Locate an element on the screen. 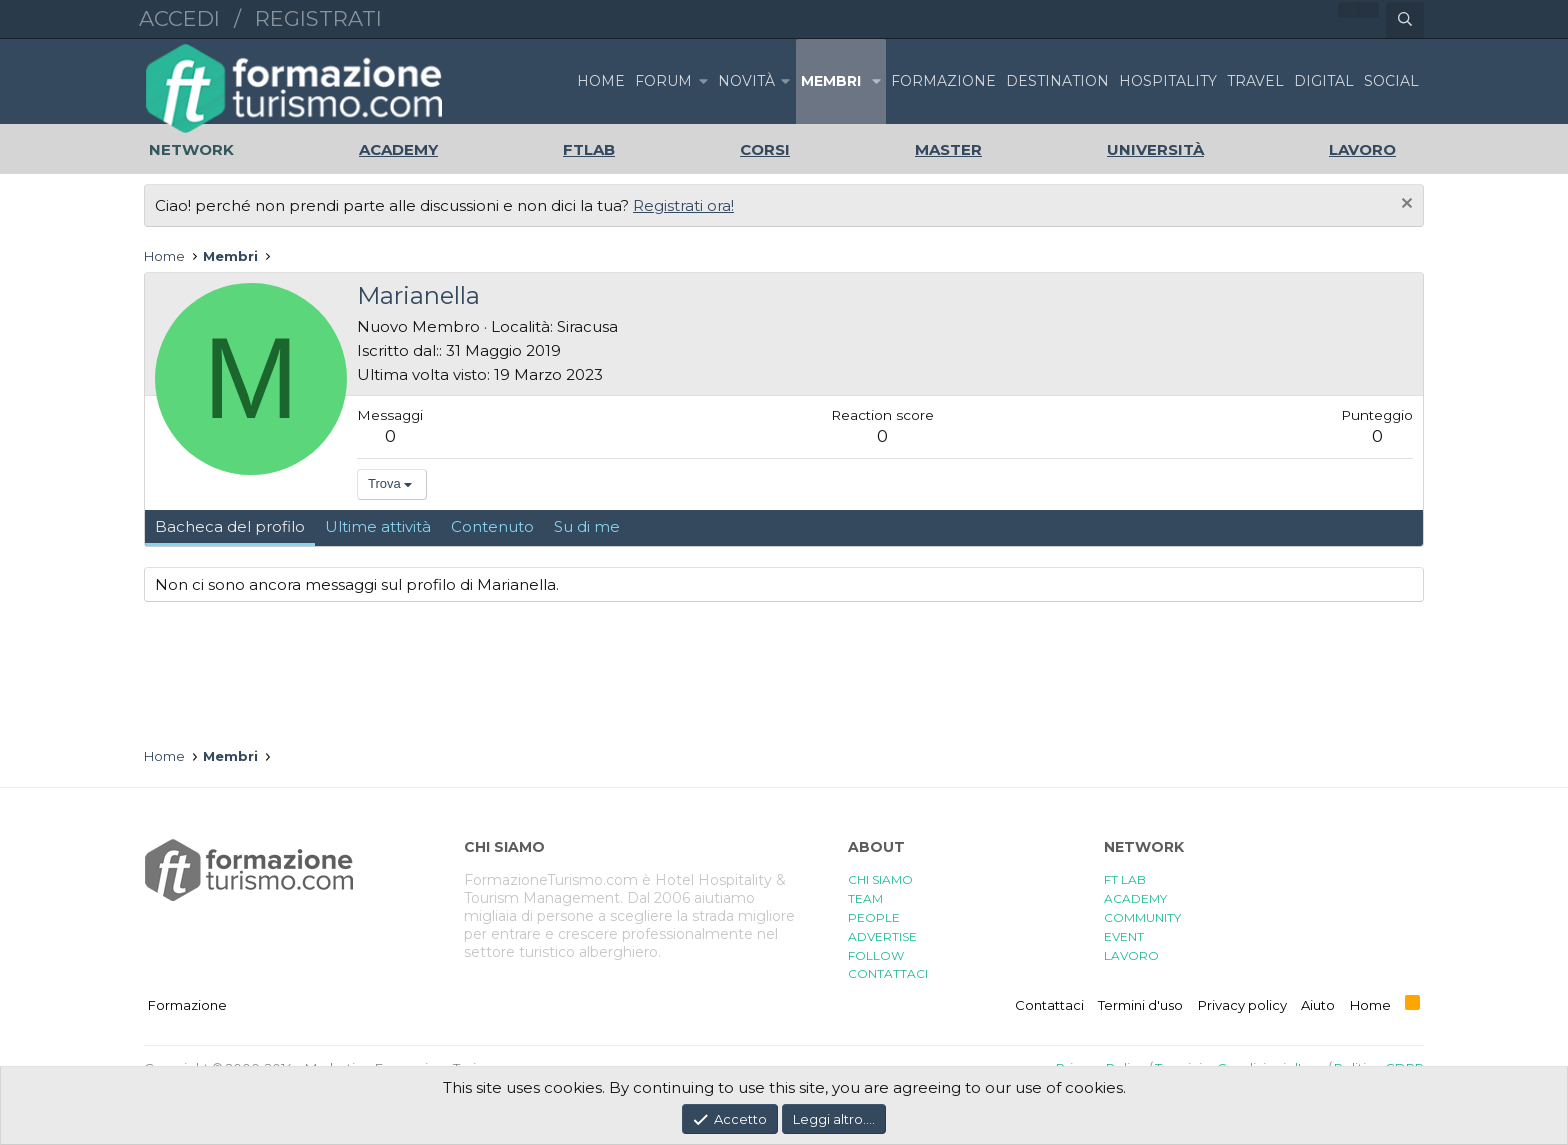  Su di me [tab] is located at coordinates (587, 526).